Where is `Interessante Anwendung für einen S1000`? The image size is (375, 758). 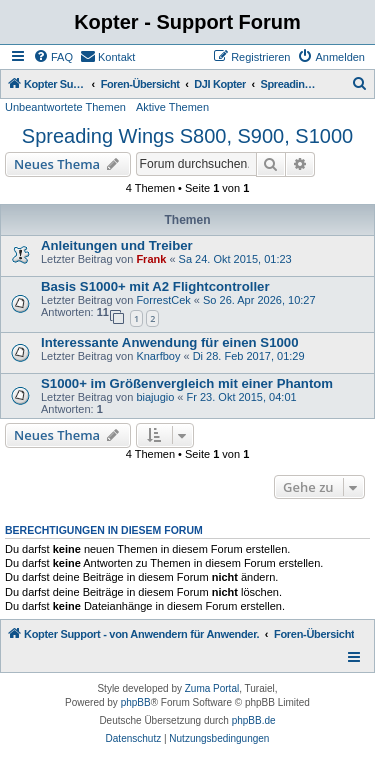
Interessante Anwendung für einen S1000 is located at coordinates (169, 342).